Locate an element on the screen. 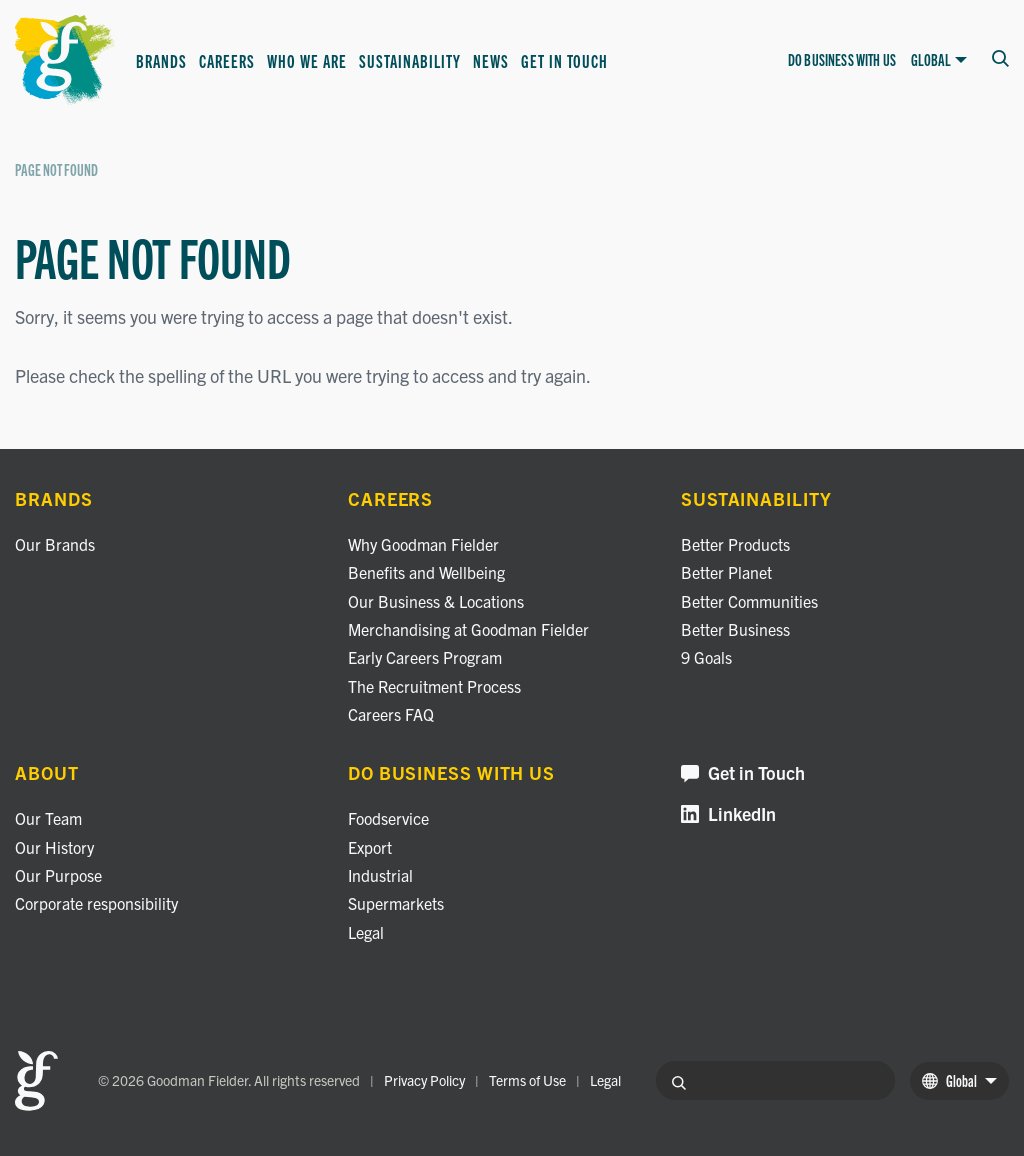 This screenshot has height=1156, width=1024. Legal is located at coordinates (366, 932).